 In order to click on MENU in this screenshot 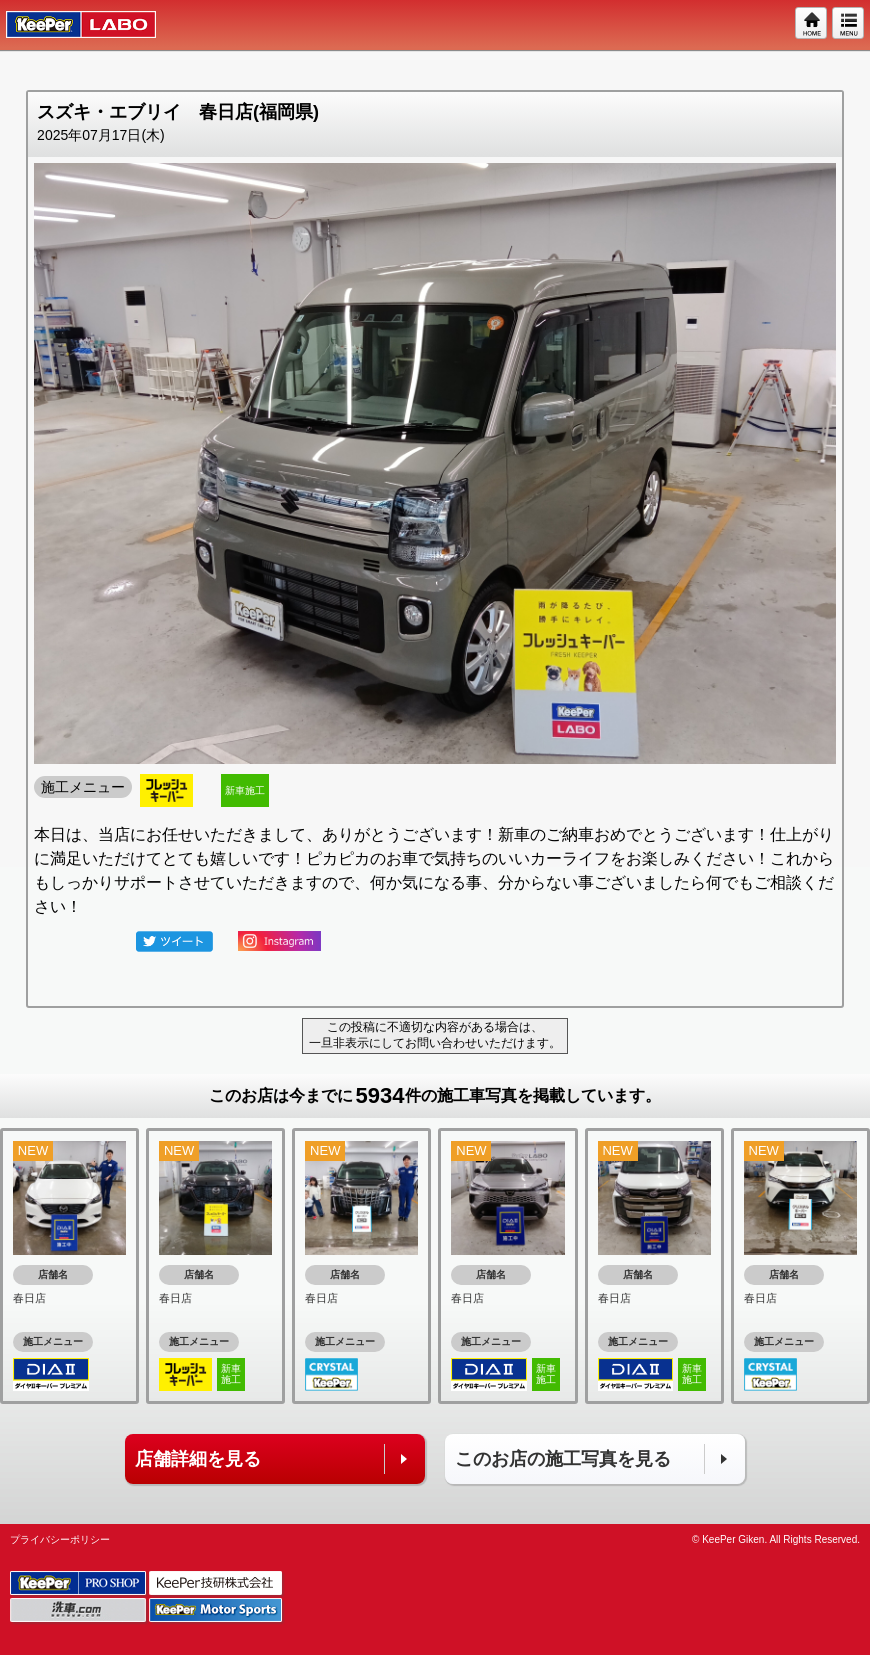, I will do `click(849, 24)`.